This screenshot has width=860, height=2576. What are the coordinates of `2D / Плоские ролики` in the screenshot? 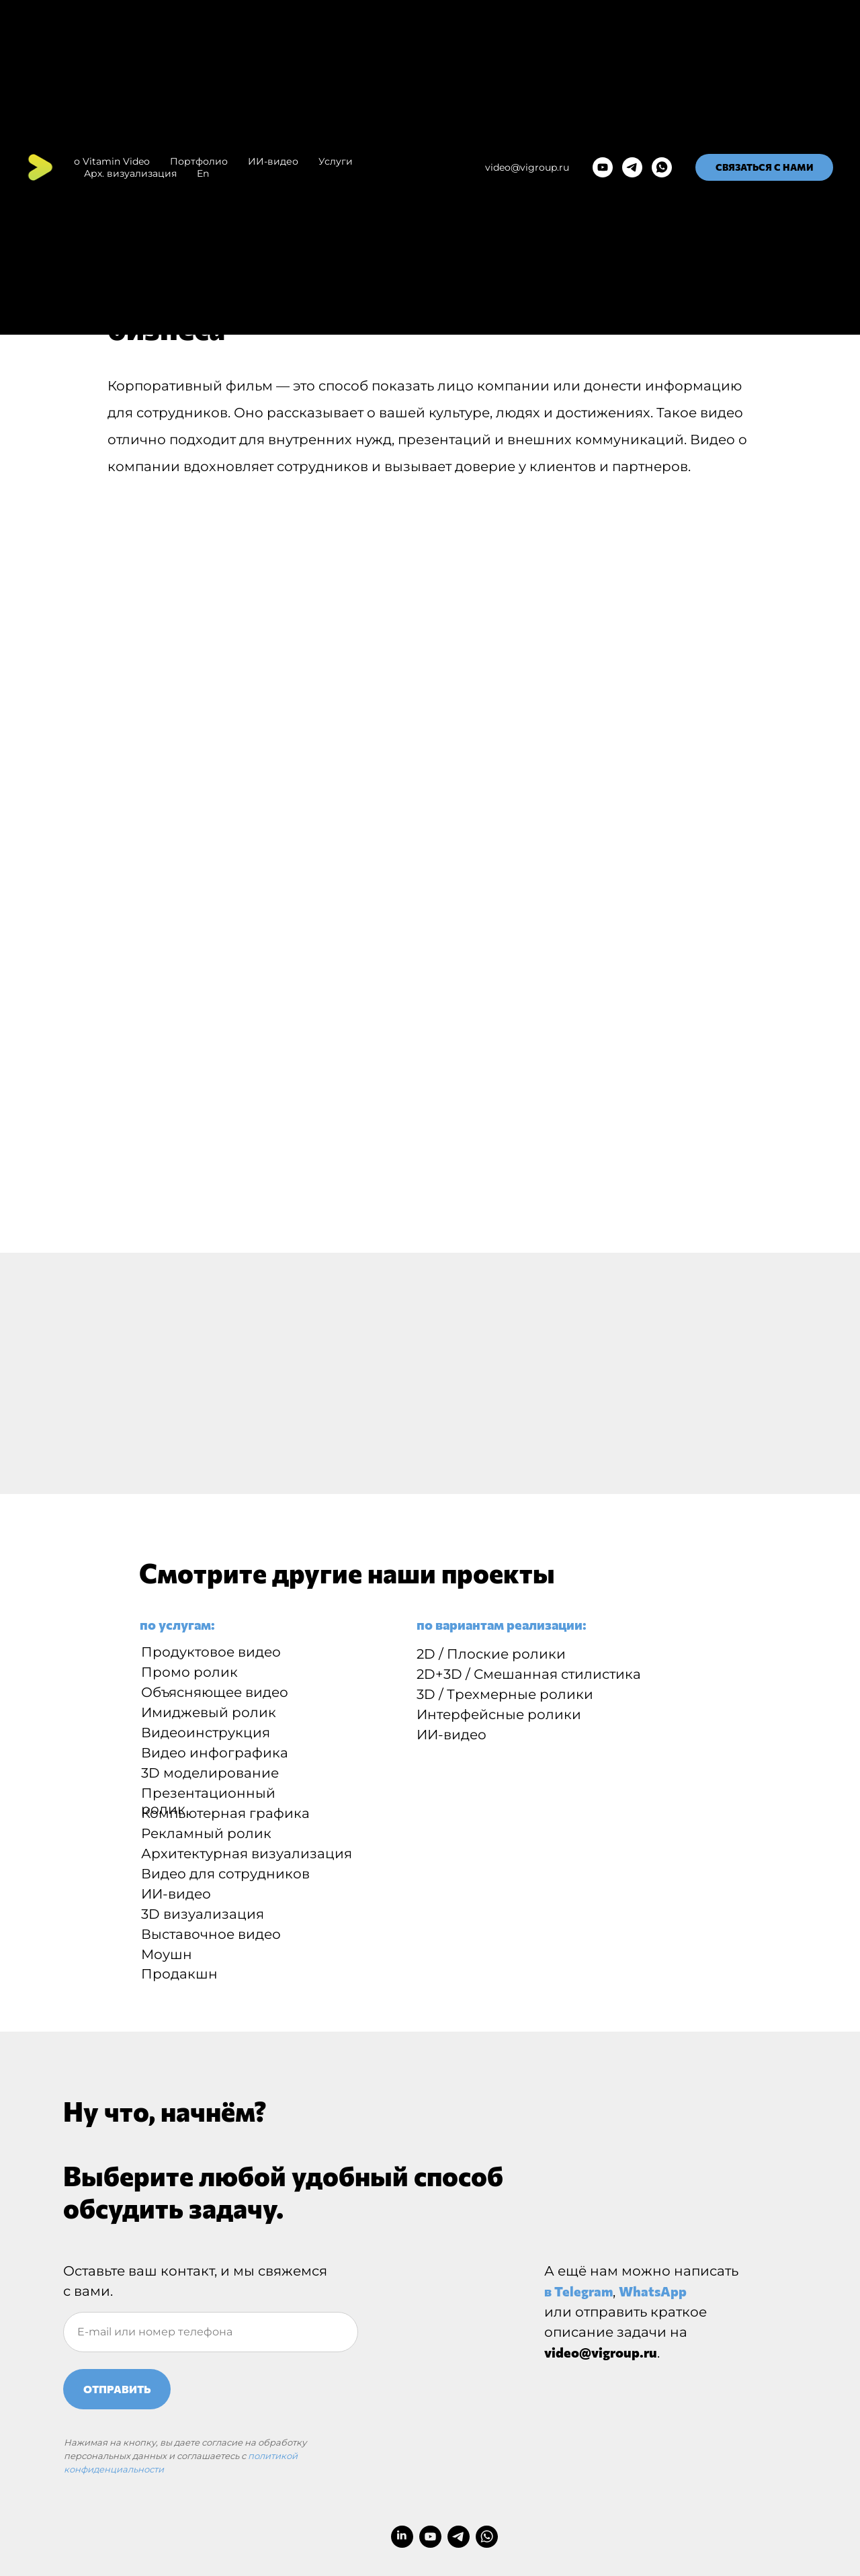 It's located at (491, 1654).